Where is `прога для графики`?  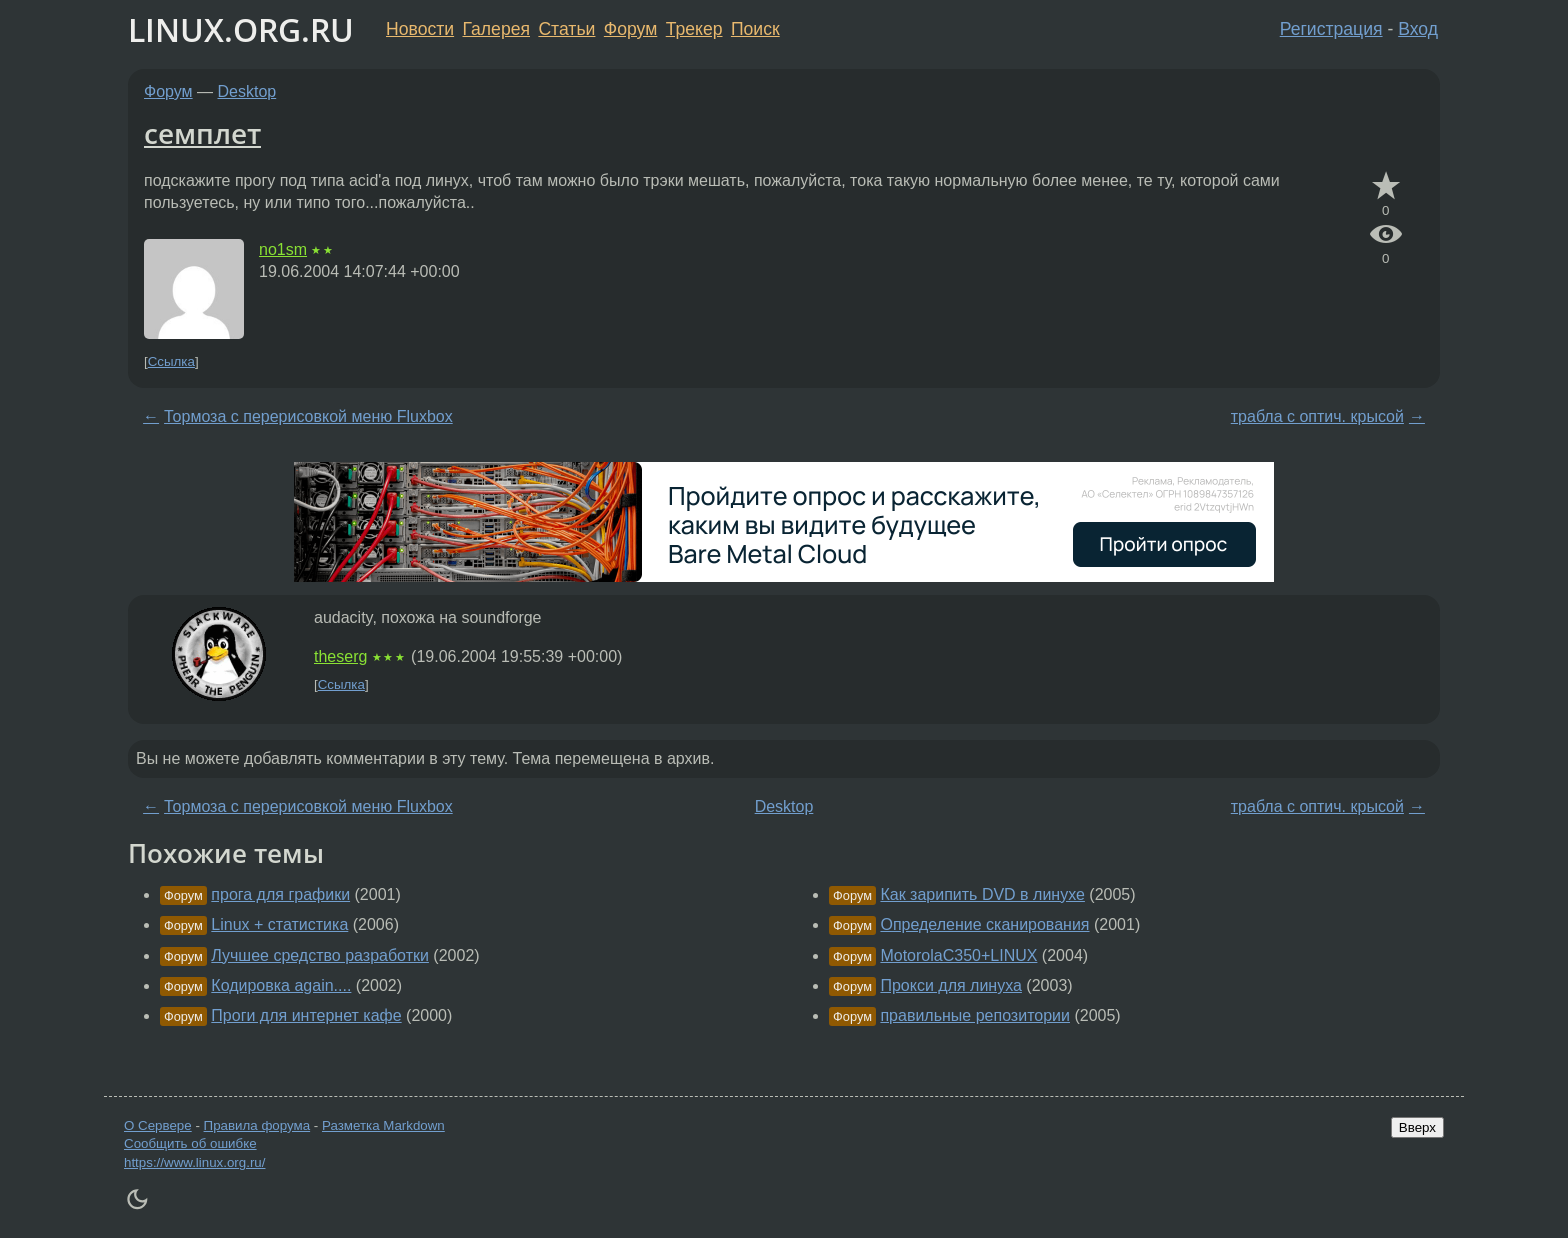 прога для графики is located at coordinates (280, 894).